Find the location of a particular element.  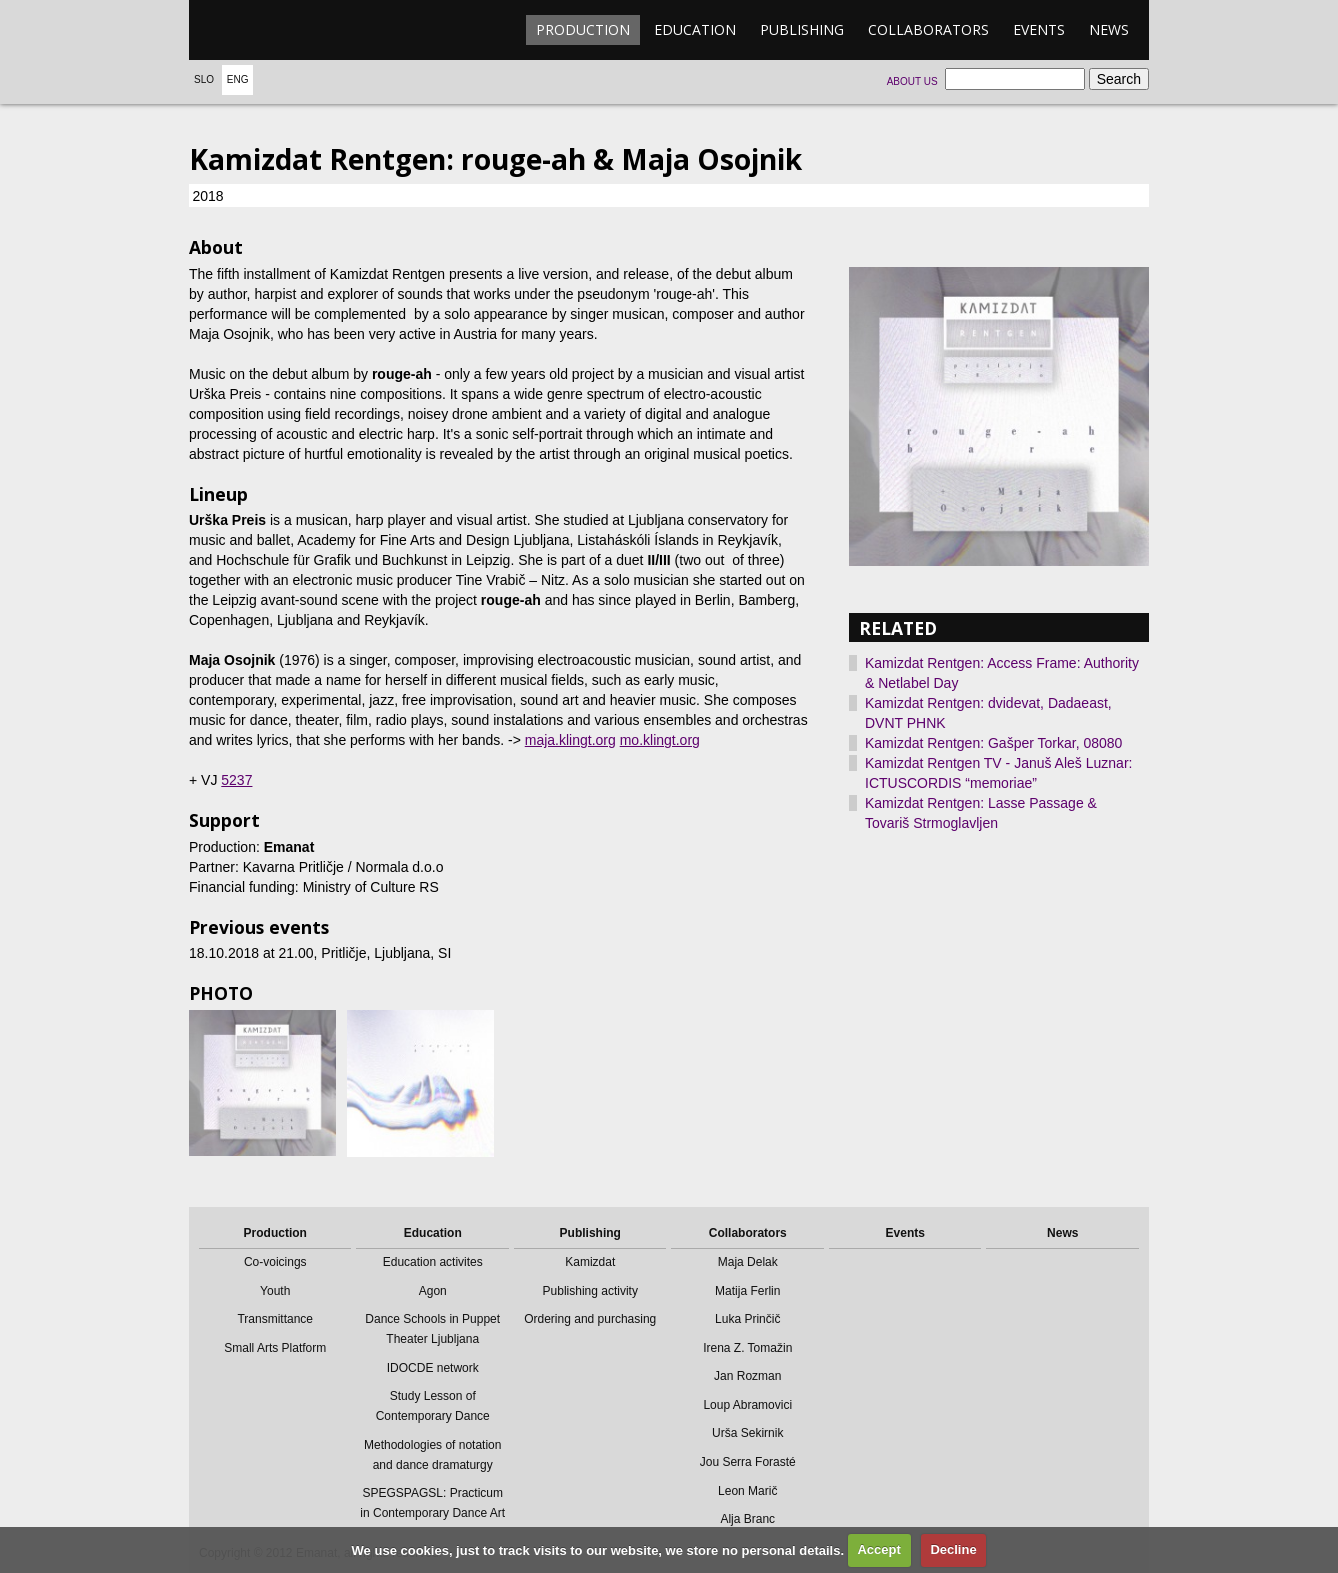

Luka Prinčič is located at coordinates (747, 1319).